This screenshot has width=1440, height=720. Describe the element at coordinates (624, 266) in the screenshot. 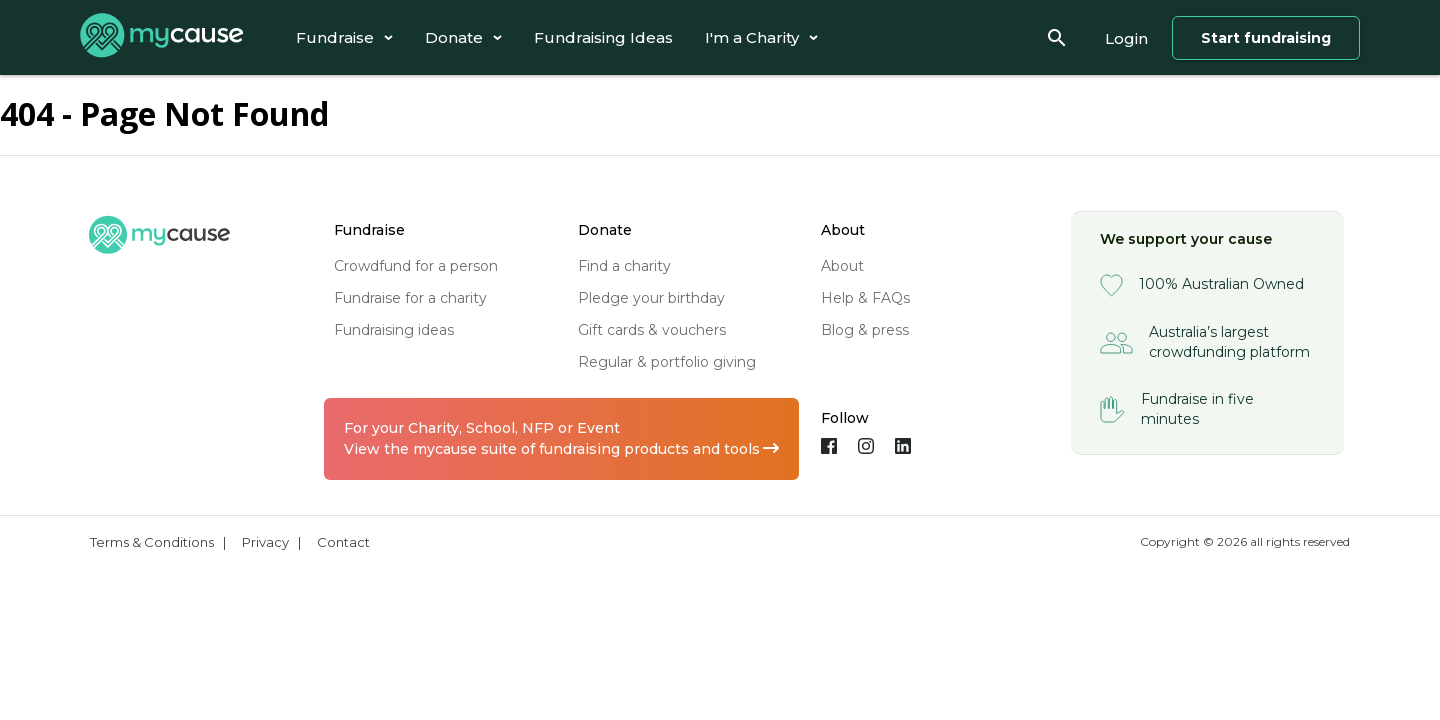

I see `find a charity` at that location.